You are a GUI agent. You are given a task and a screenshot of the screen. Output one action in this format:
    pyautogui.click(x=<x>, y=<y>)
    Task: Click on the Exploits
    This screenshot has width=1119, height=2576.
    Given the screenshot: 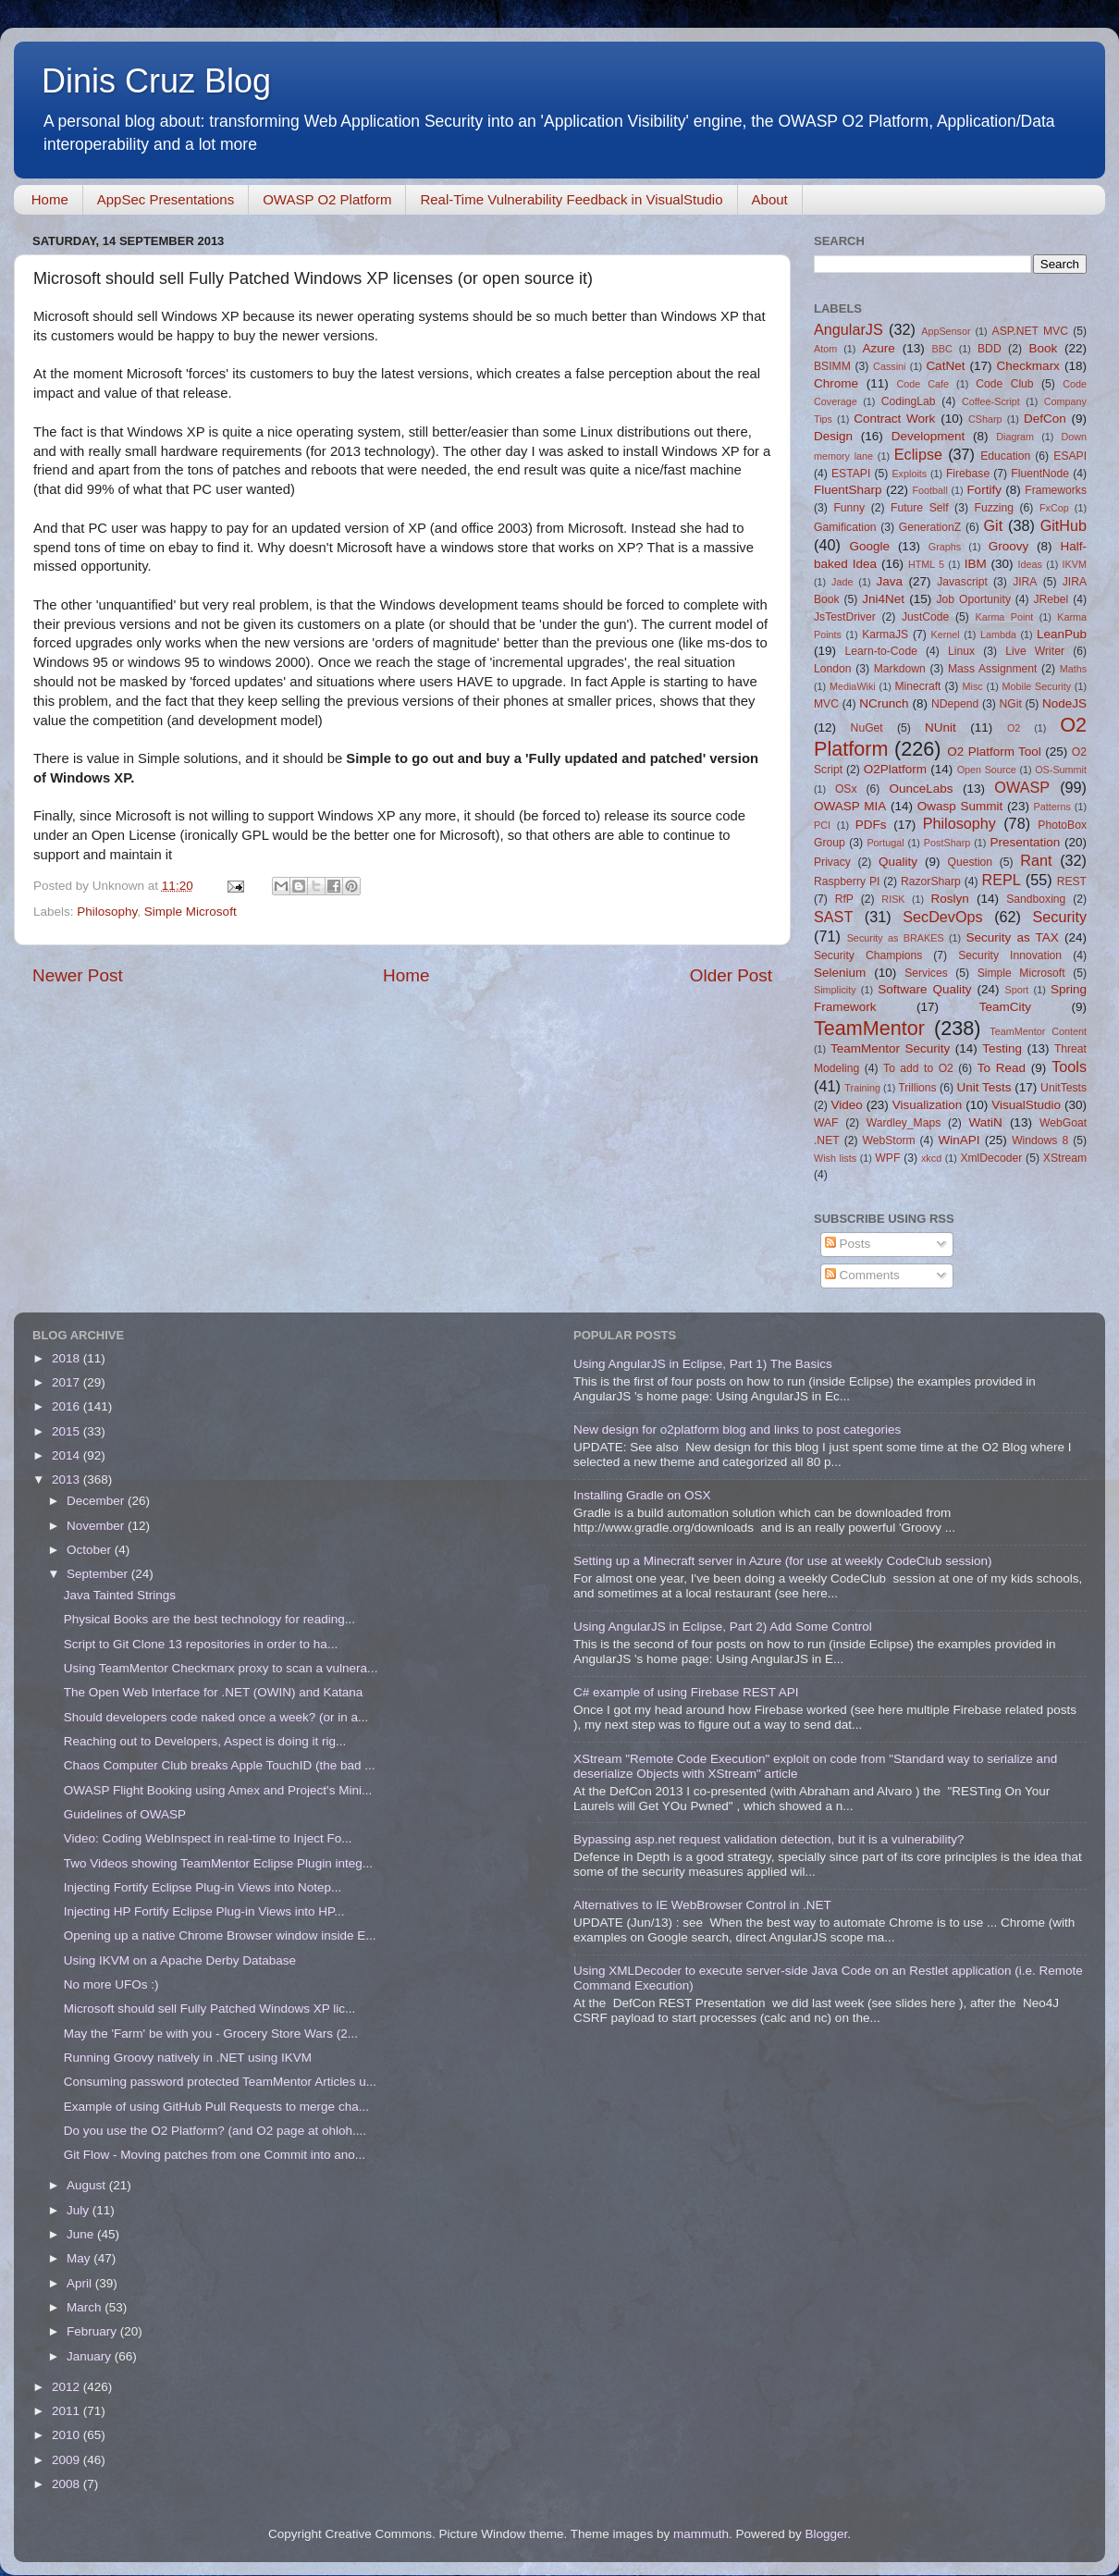 What is the action you would take?
    pyautogui.click(x=909, y=473)
    